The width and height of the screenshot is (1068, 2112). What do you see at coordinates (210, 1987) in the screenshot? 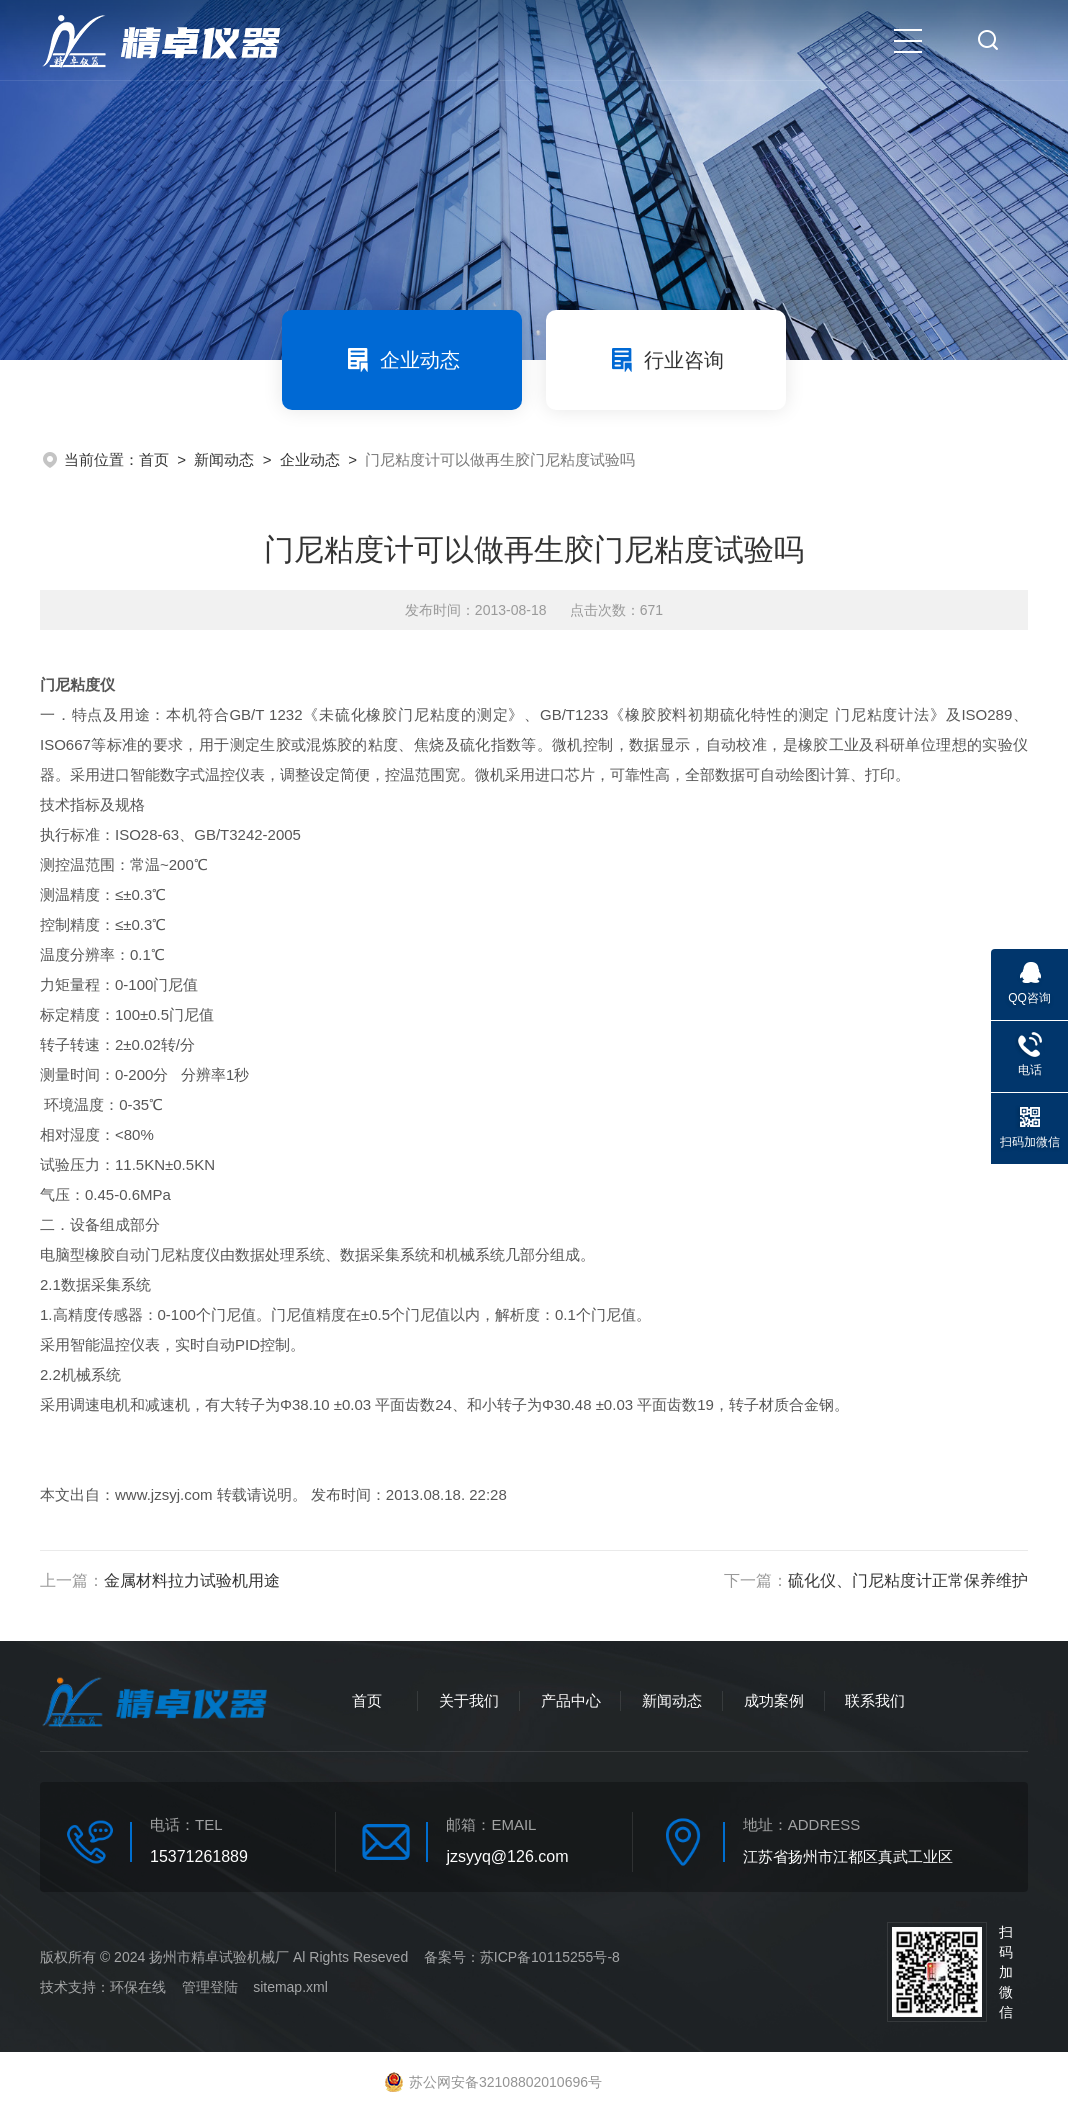
I see `管理登陆` at bounding box center [210, 1987].